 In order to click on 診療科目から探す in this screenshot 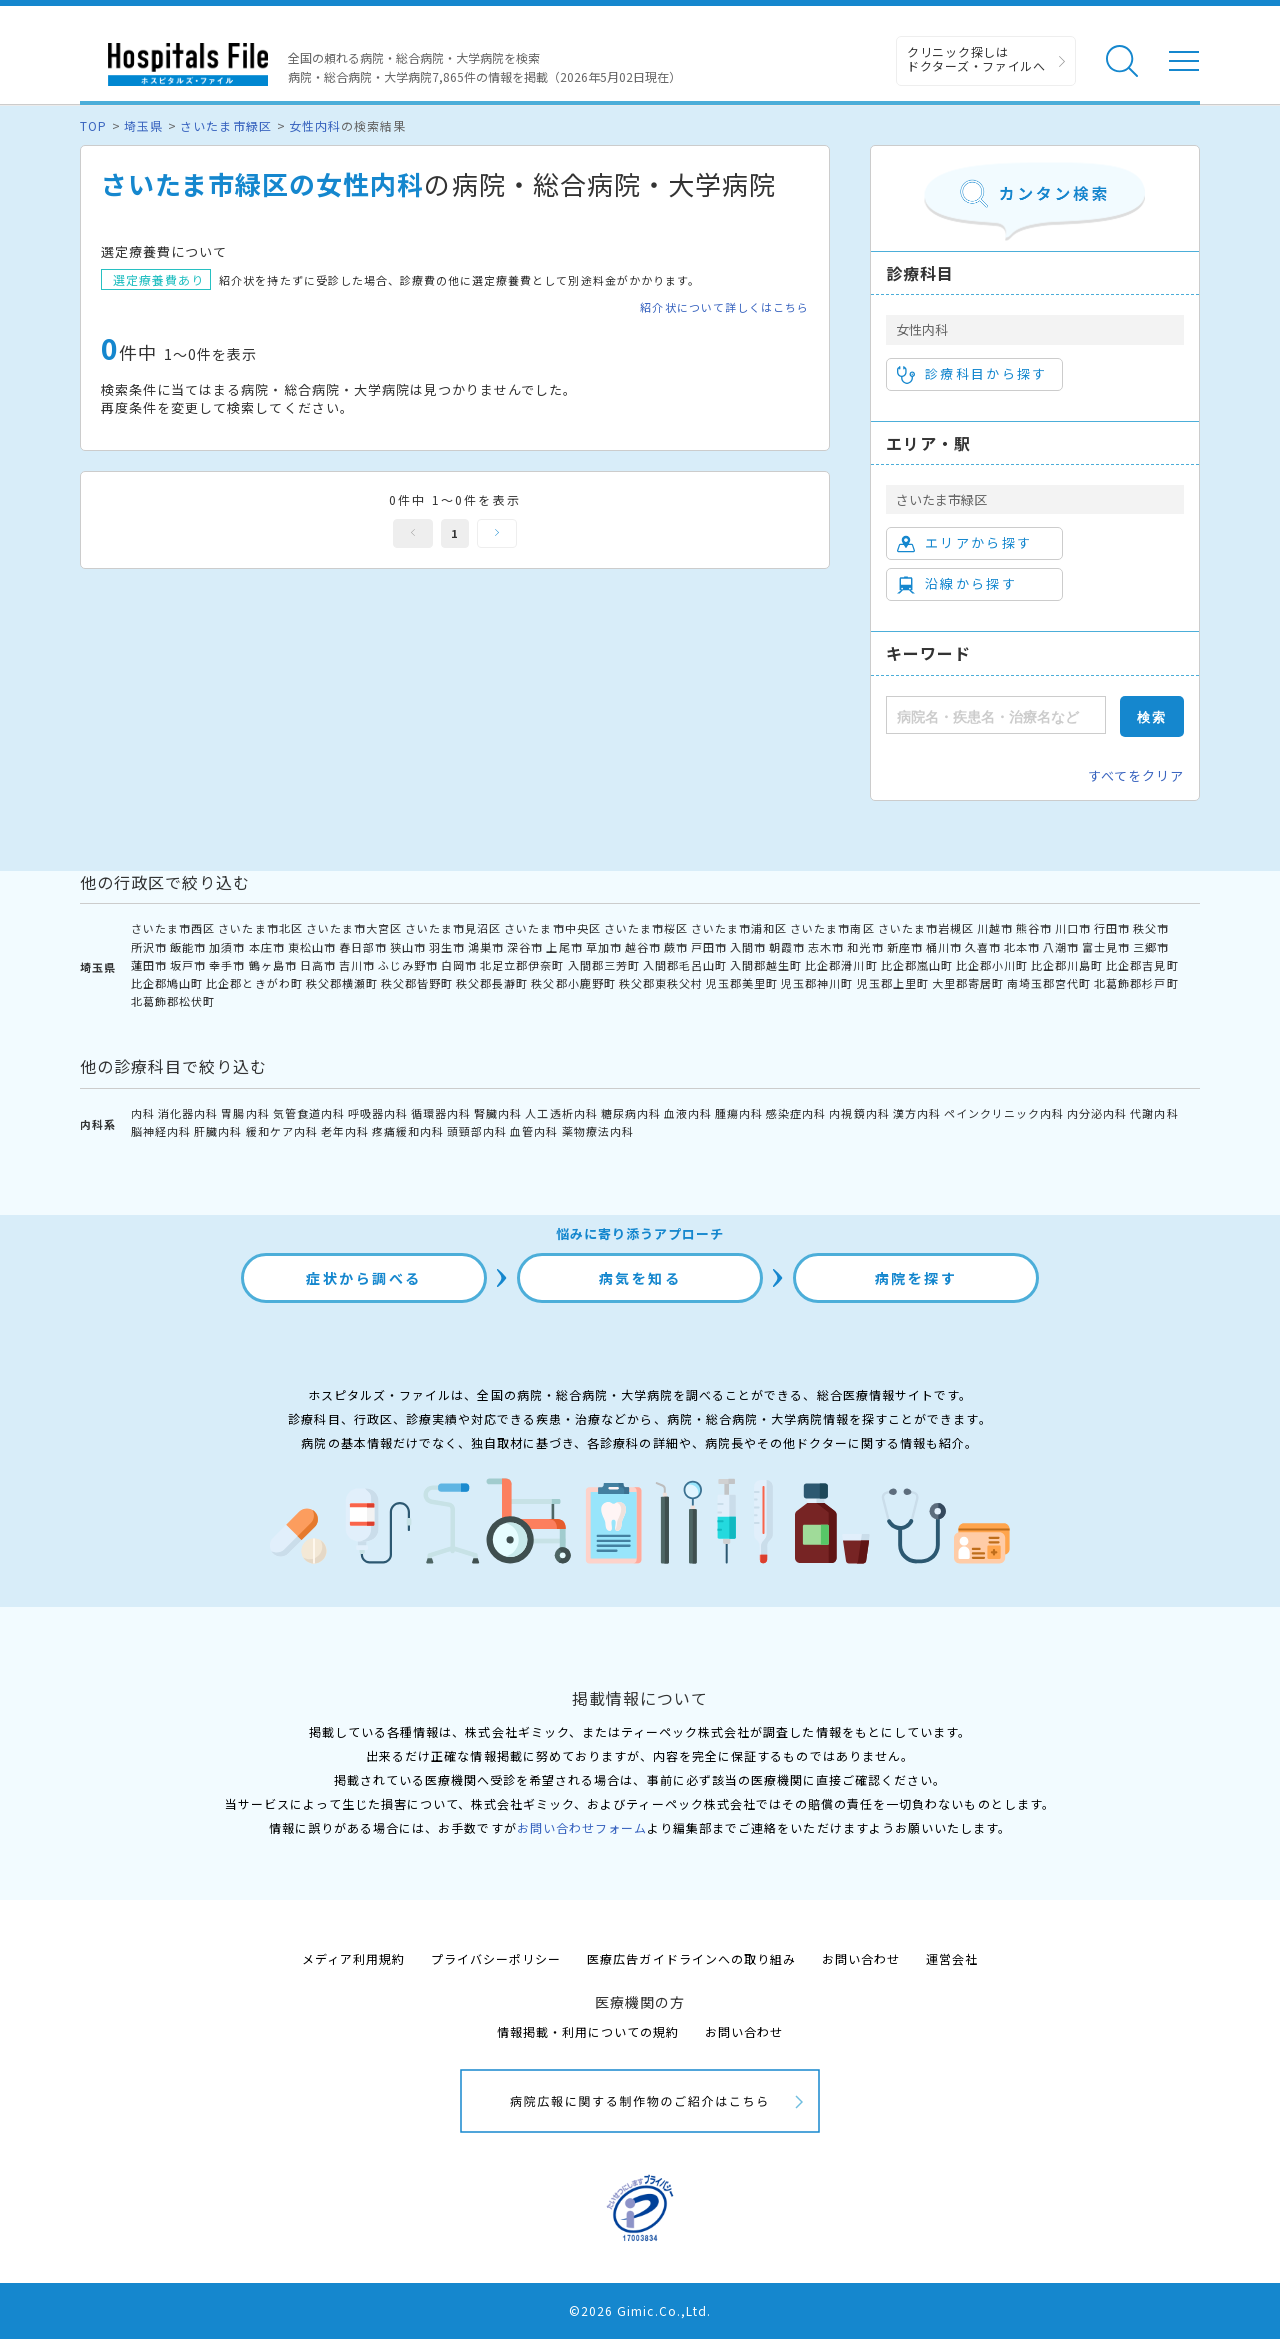, I will do `click(972, 374)`.